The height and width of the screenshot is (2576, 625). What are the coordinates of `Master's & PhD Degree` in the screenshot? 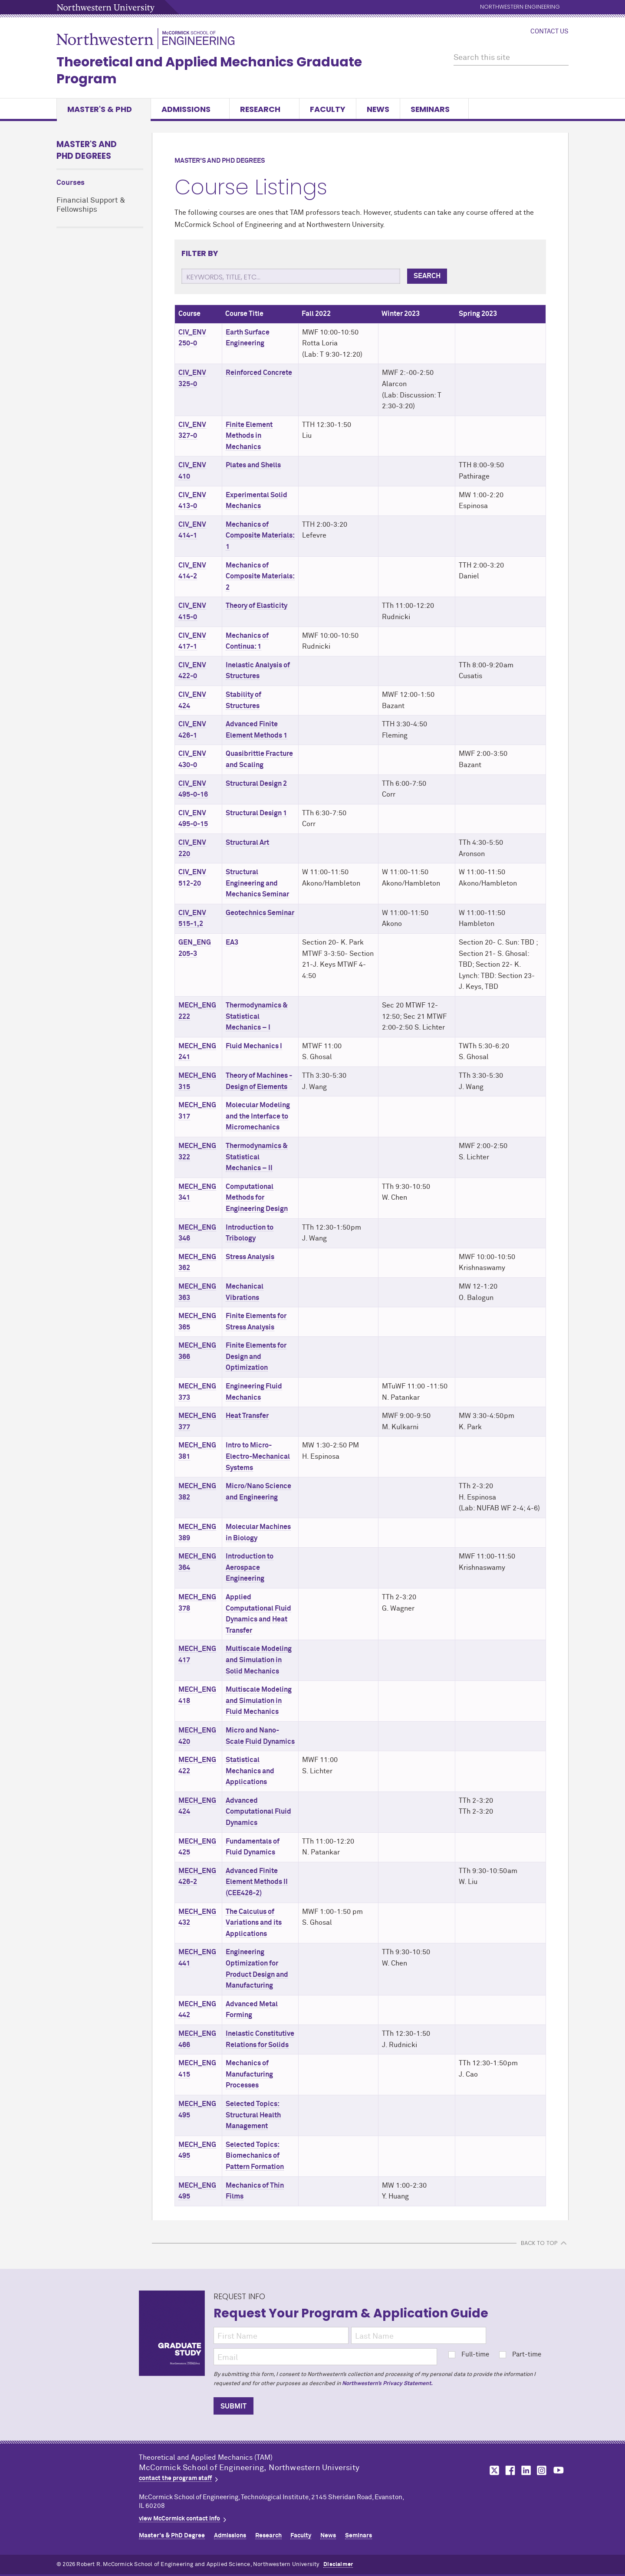 It's located at (172, 2536).